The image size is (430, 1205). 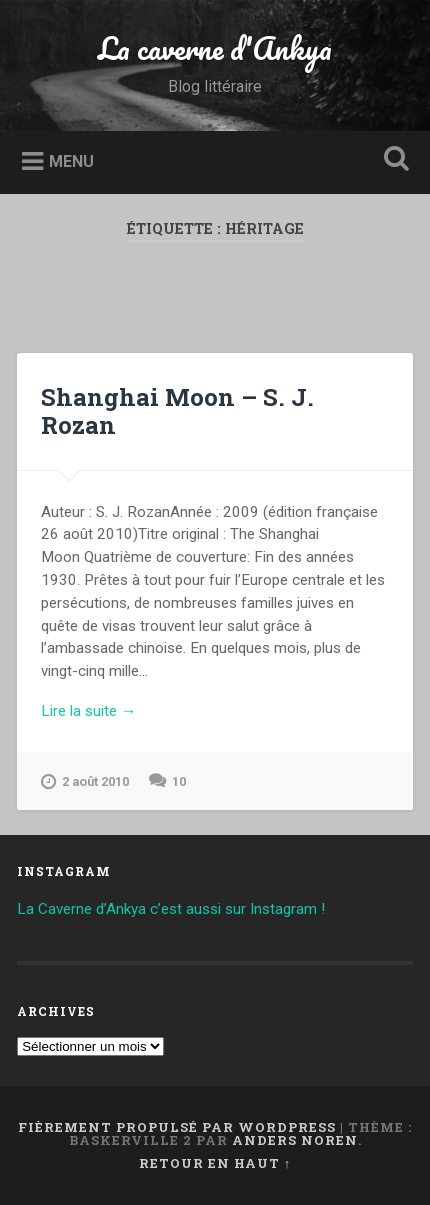 What do you see at coordinates (85, 782) in the screenshot?
I see `2 août 2010` at bounding box center [85, 782].